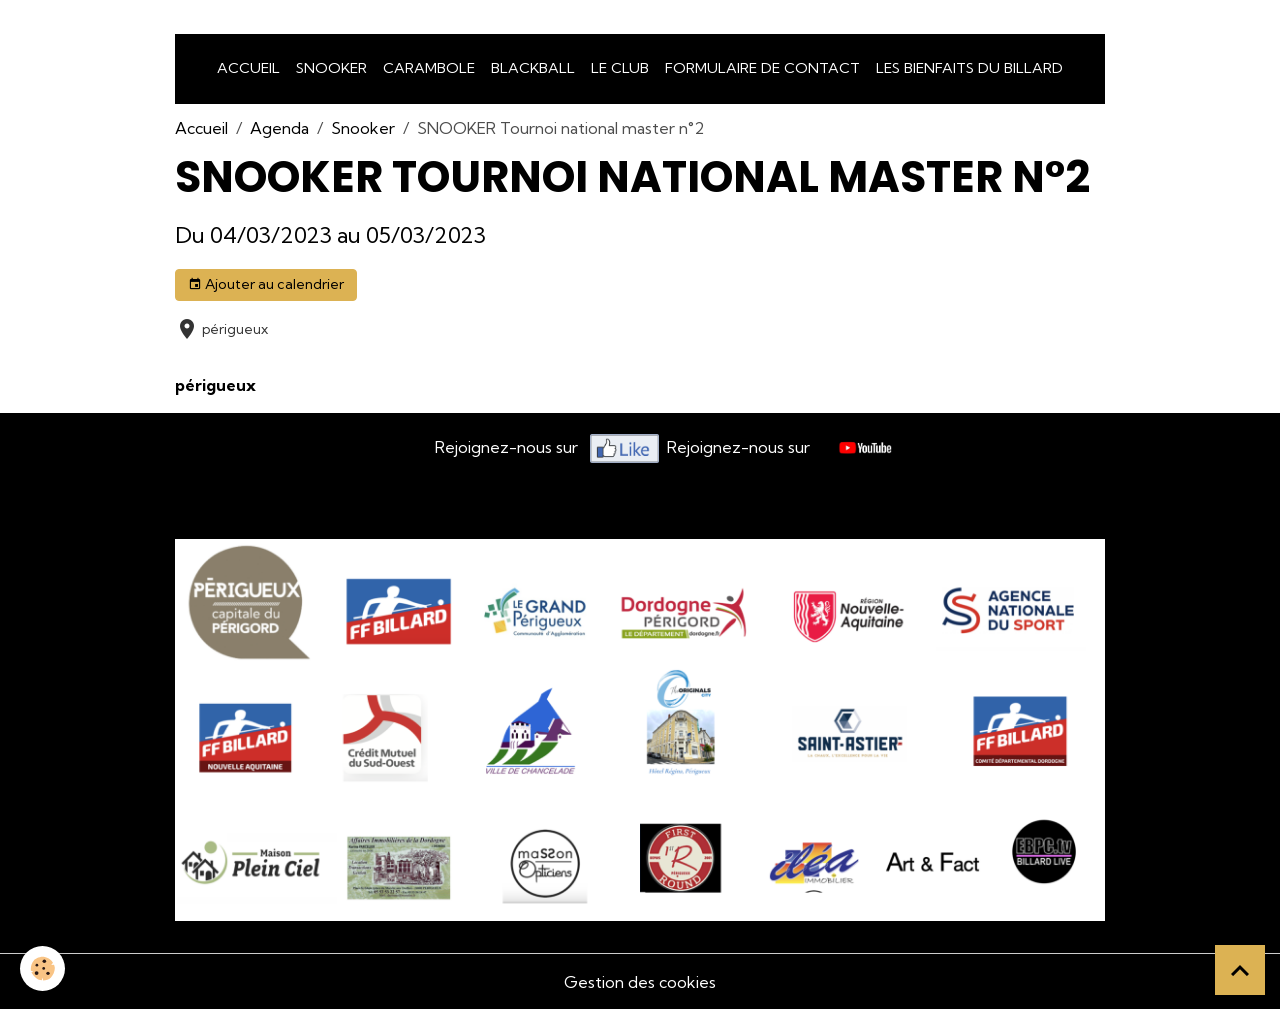  Describe the element at coordinates (363, 128) in the screenshot. I see `Snooker` at that location.